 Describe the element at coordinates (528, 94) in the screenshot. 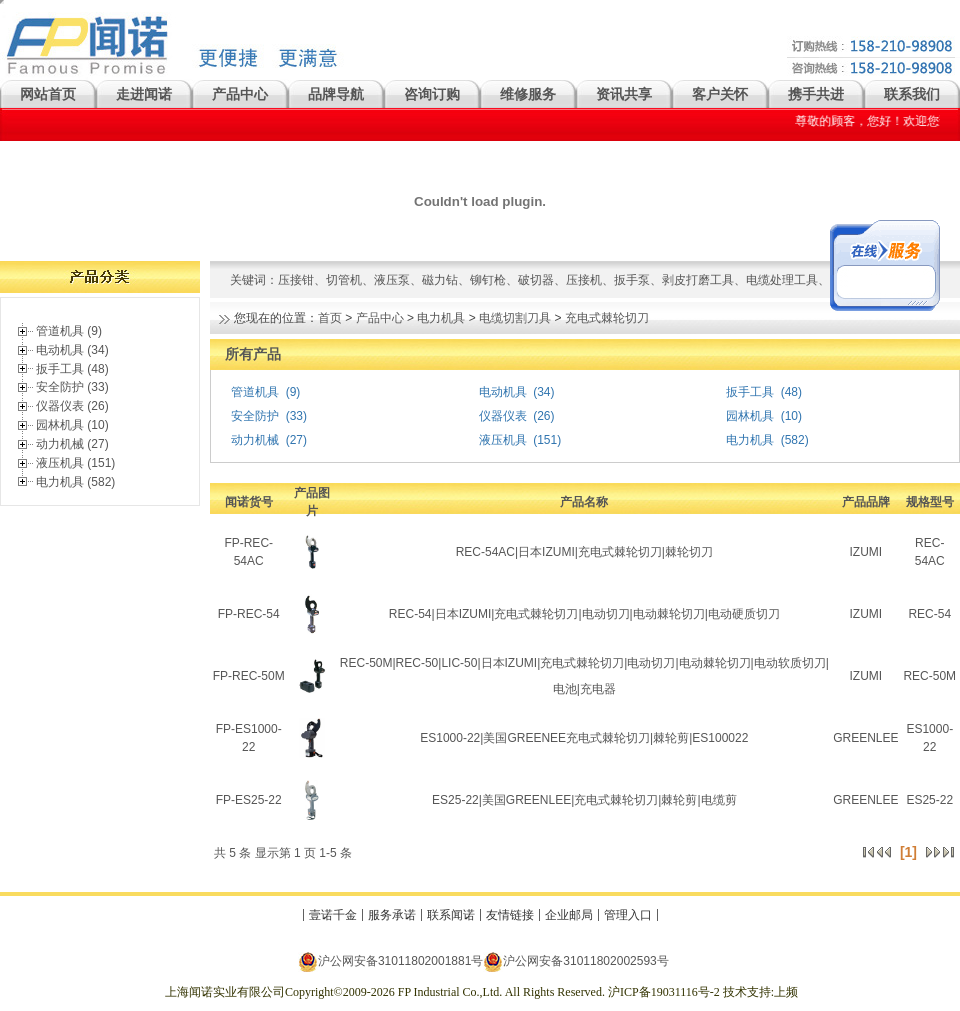

I see `维修服务` at that location.